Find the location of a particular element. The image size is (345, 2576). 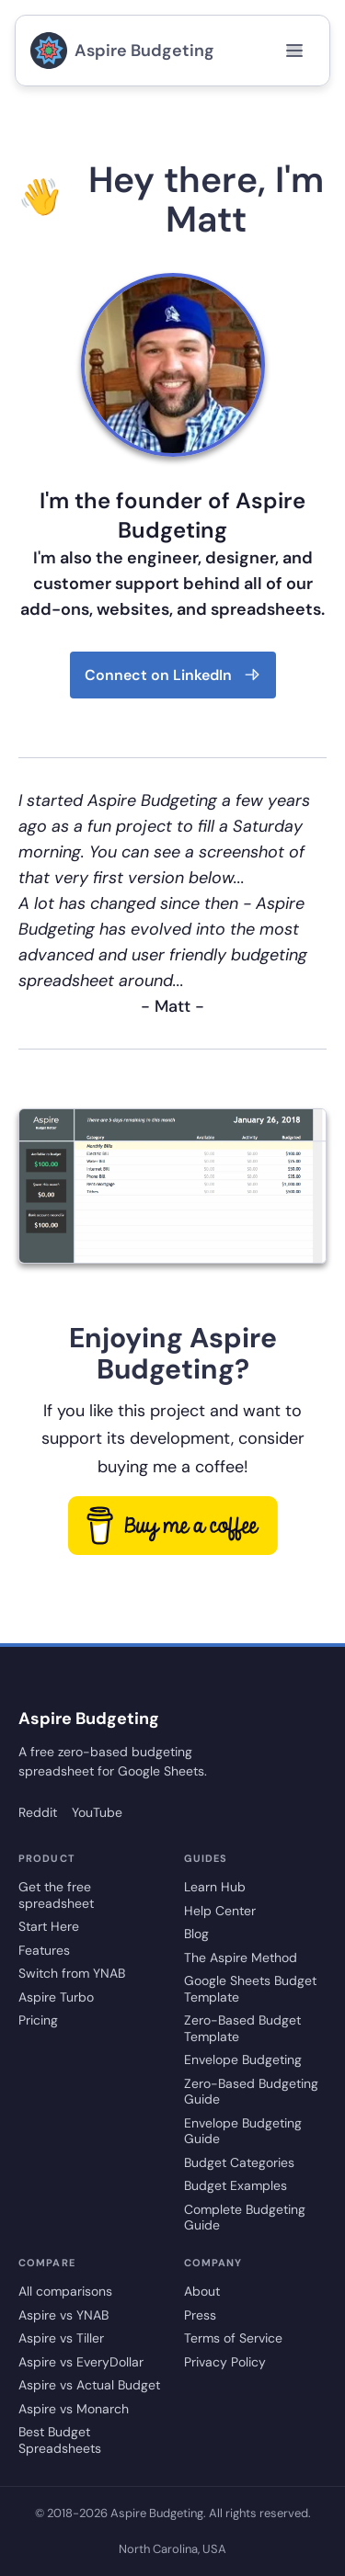

About is located at coordinates (202, 2291).